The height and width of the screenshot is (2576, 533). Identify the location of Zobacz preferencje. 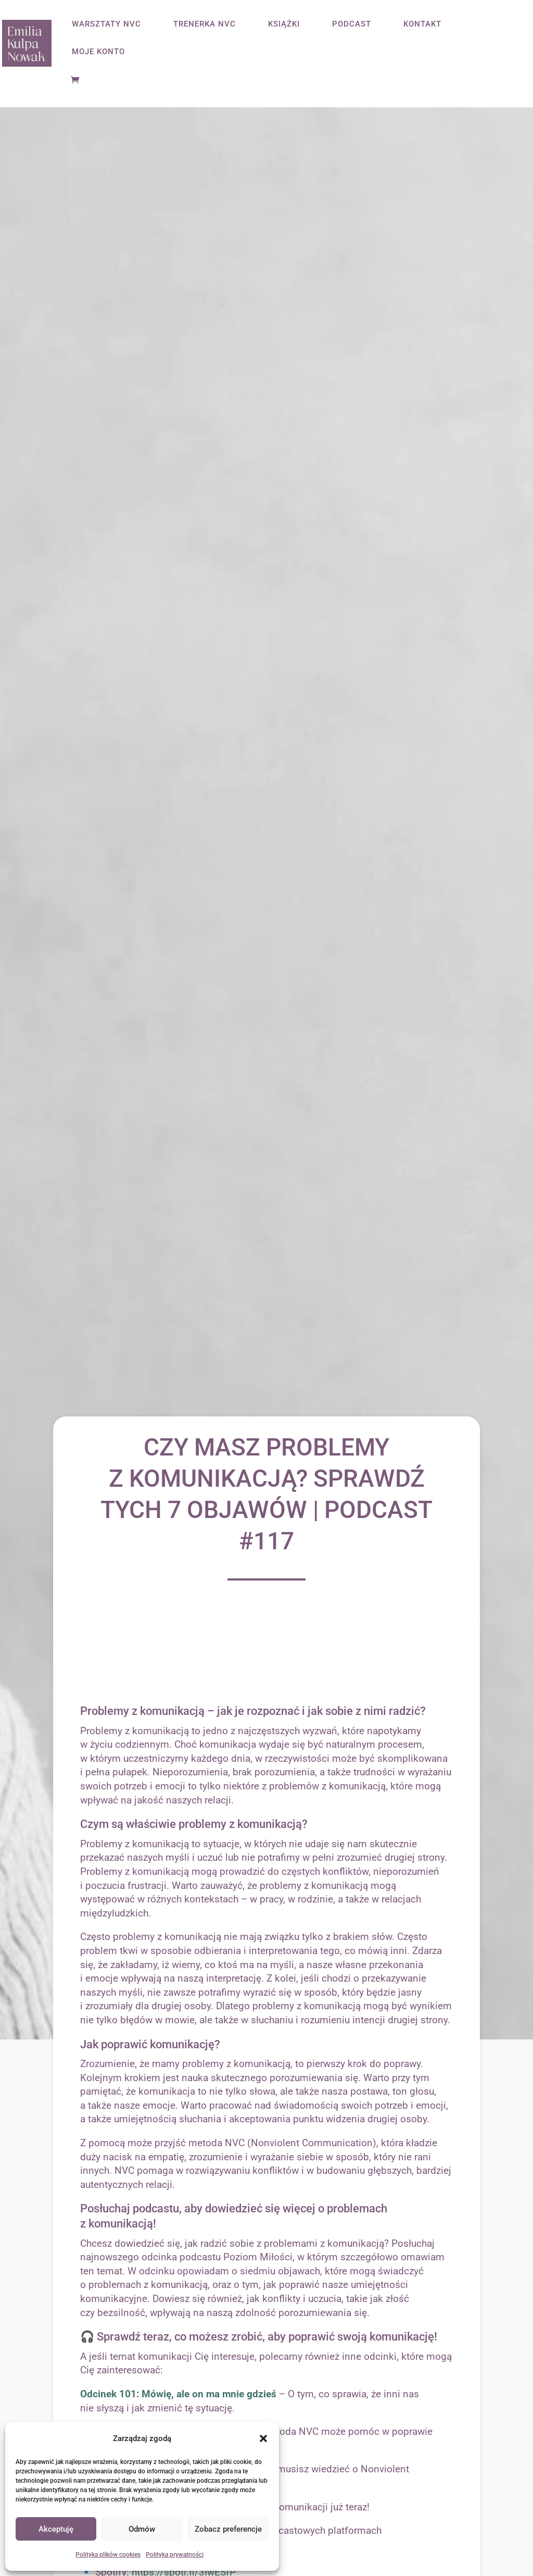
(228, 2529).